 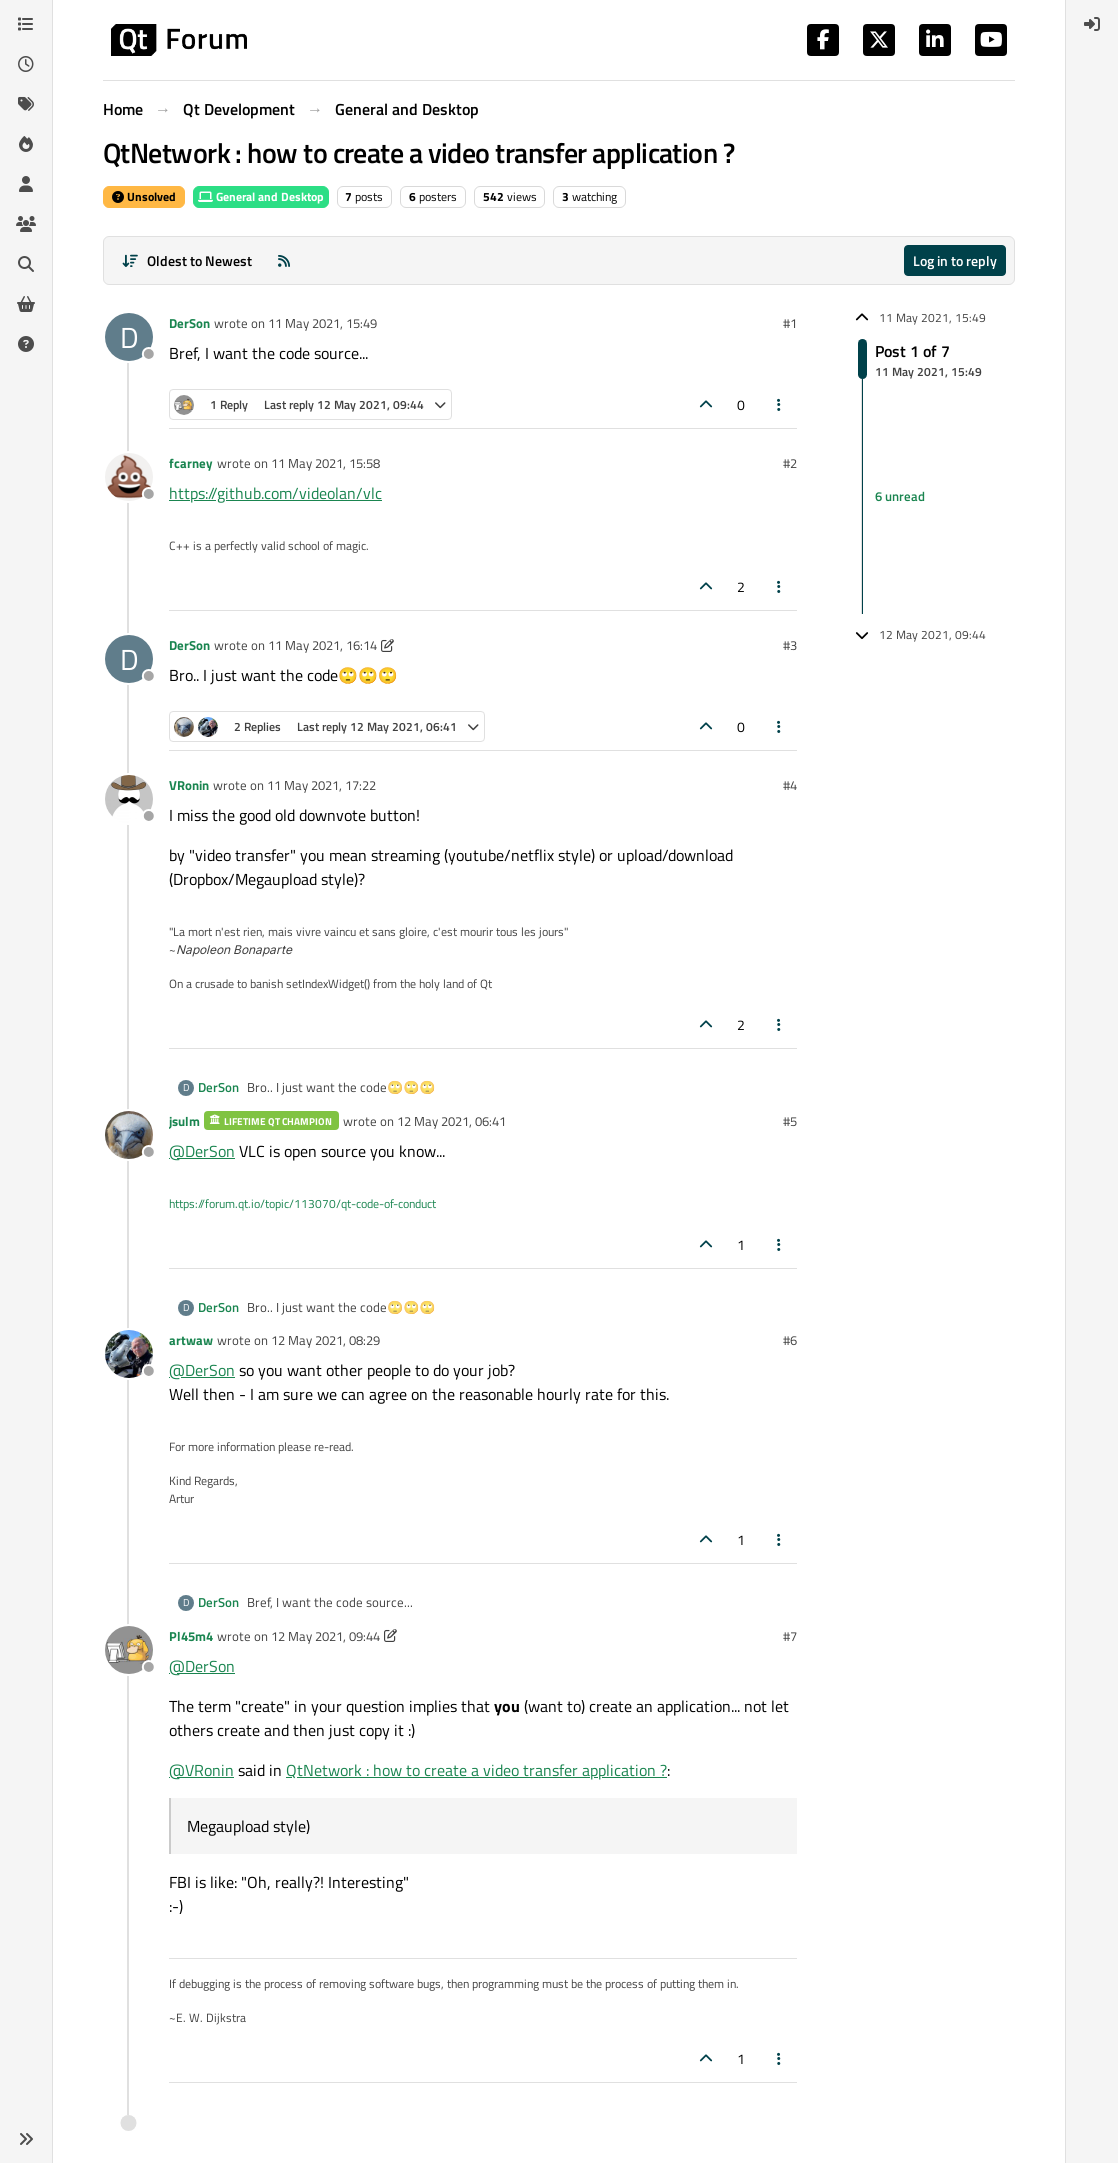 I want to click on [Profile page for user jsulm], so click(x=129, y=1135).